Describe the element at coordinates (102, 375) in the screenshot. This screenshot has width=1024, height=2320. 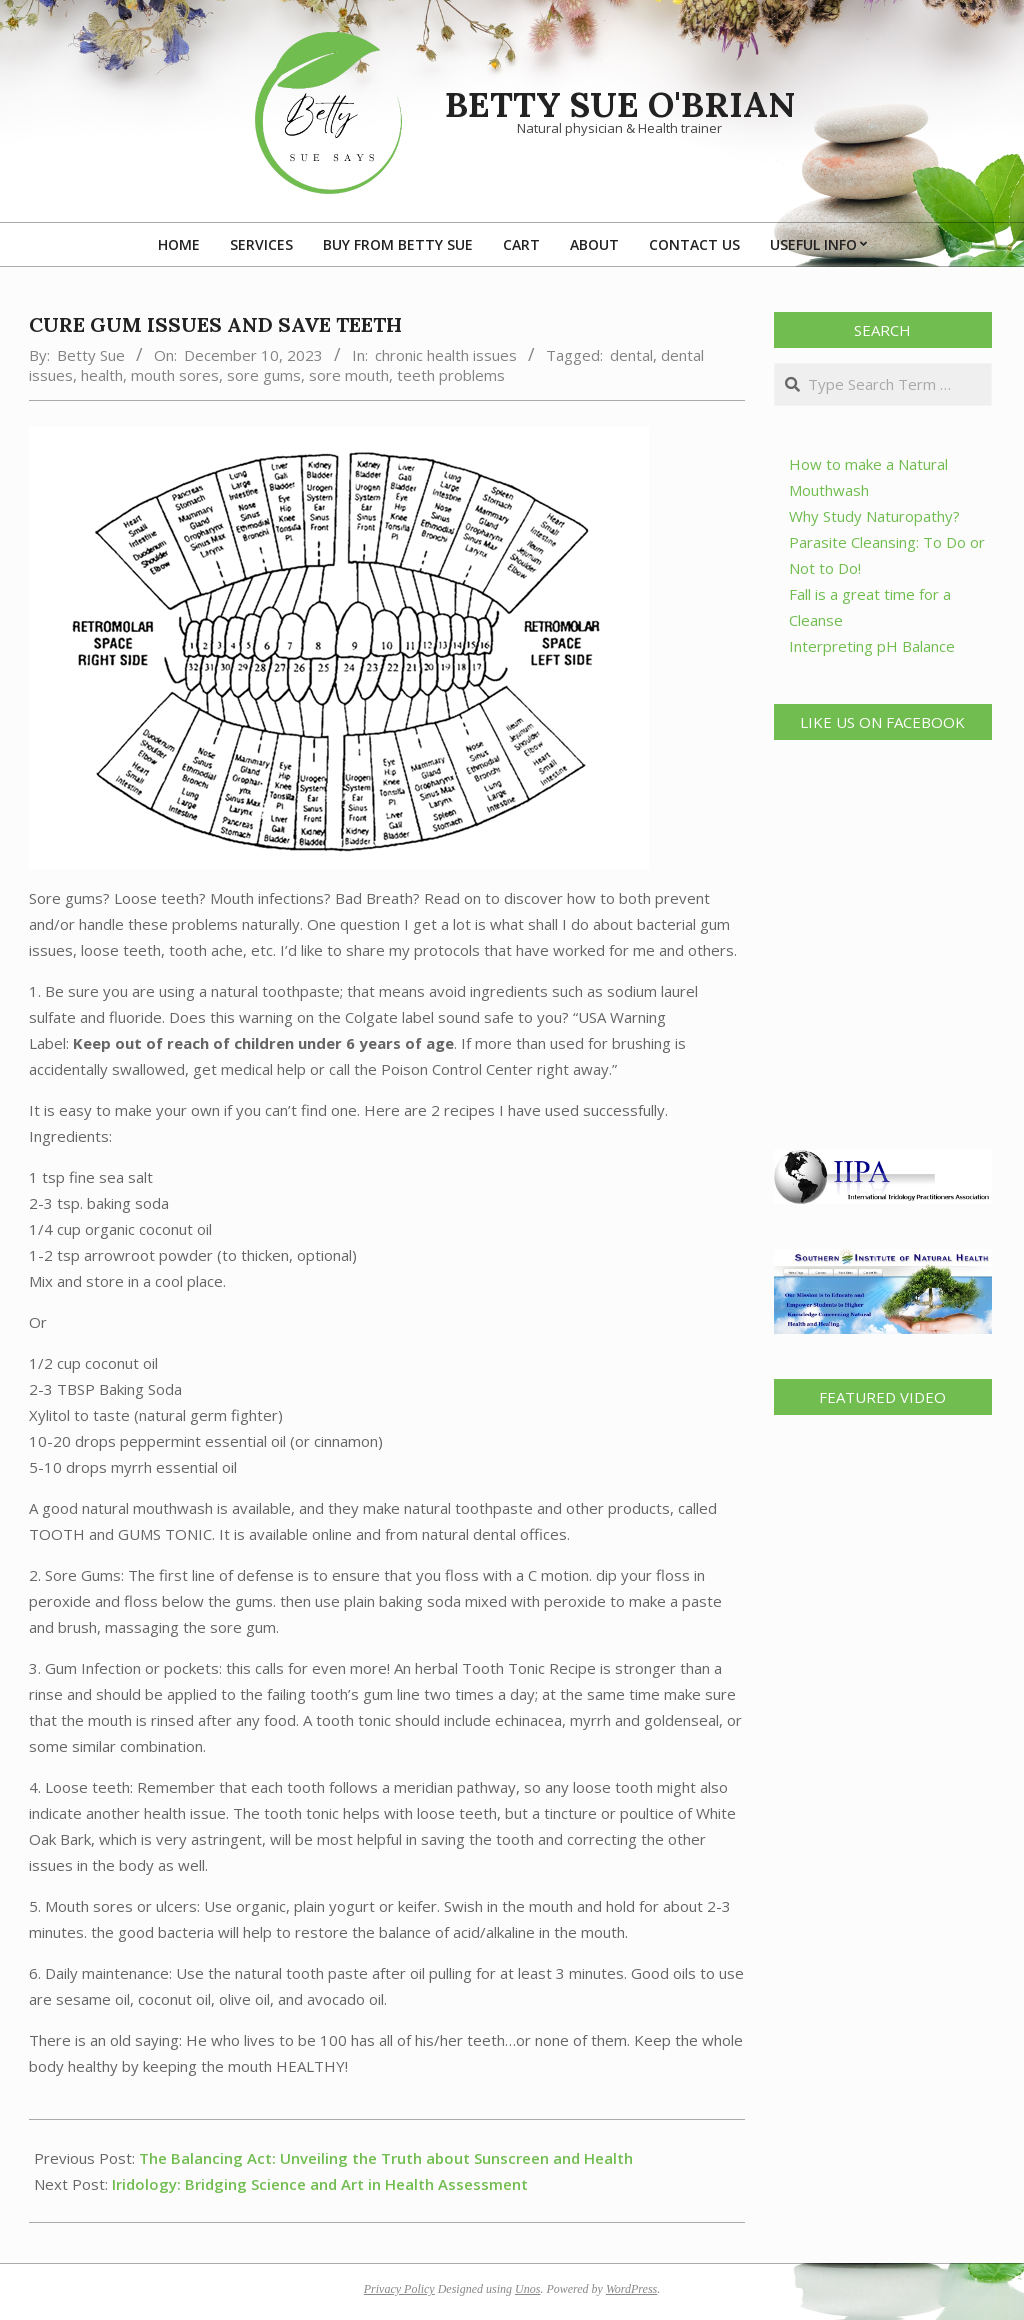
I see `health` at that location.